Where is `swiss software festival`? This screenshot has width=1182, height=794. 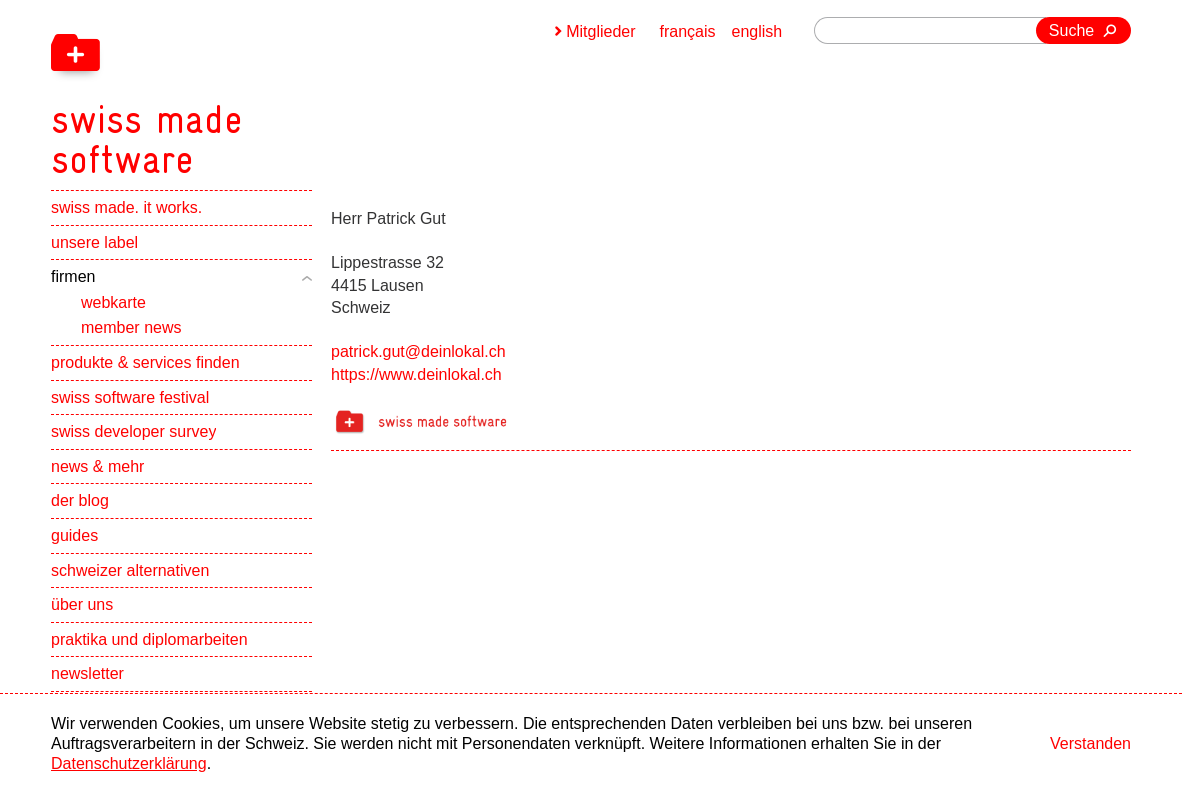
swiss software festival is located at coordinates (130, 397).